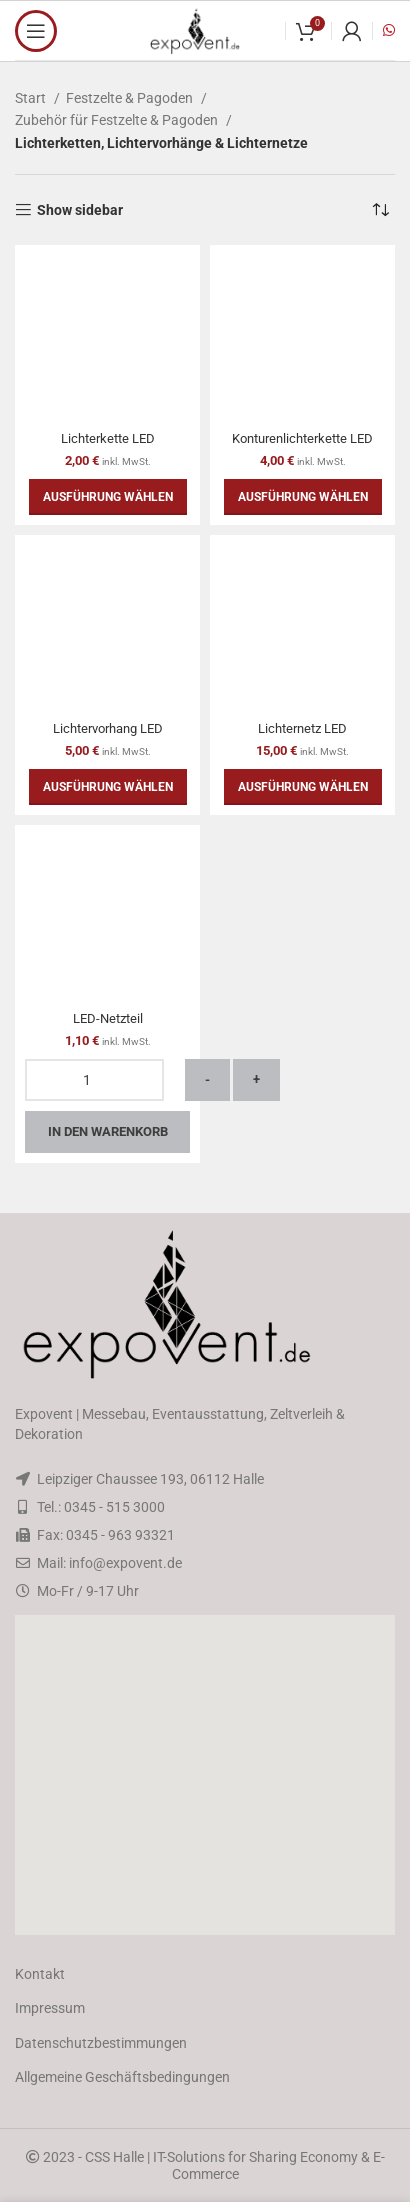 The width and height of the screenshot is (410, 2202). Describe the element at coordinates (122, 2077) in the screenshot. I see `Allgemeine Geschäftsbedingungen` at that location.